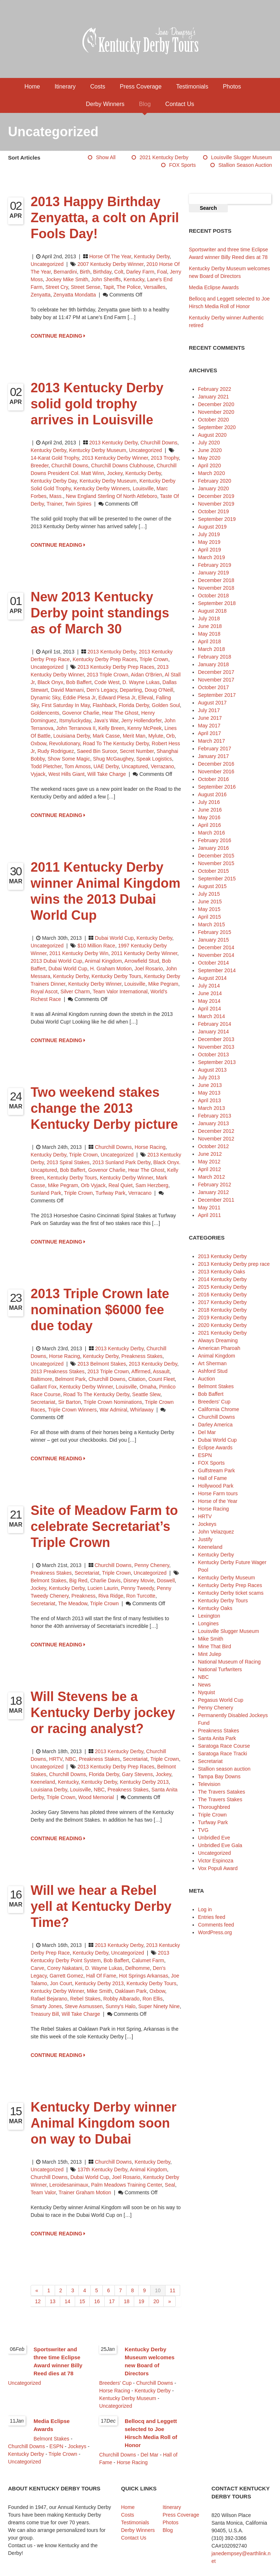 This screenshot has width=280, height=2576. Describe the element at coordinates (133, 705) in the screenshot. I see `Florida Derby` at that location.